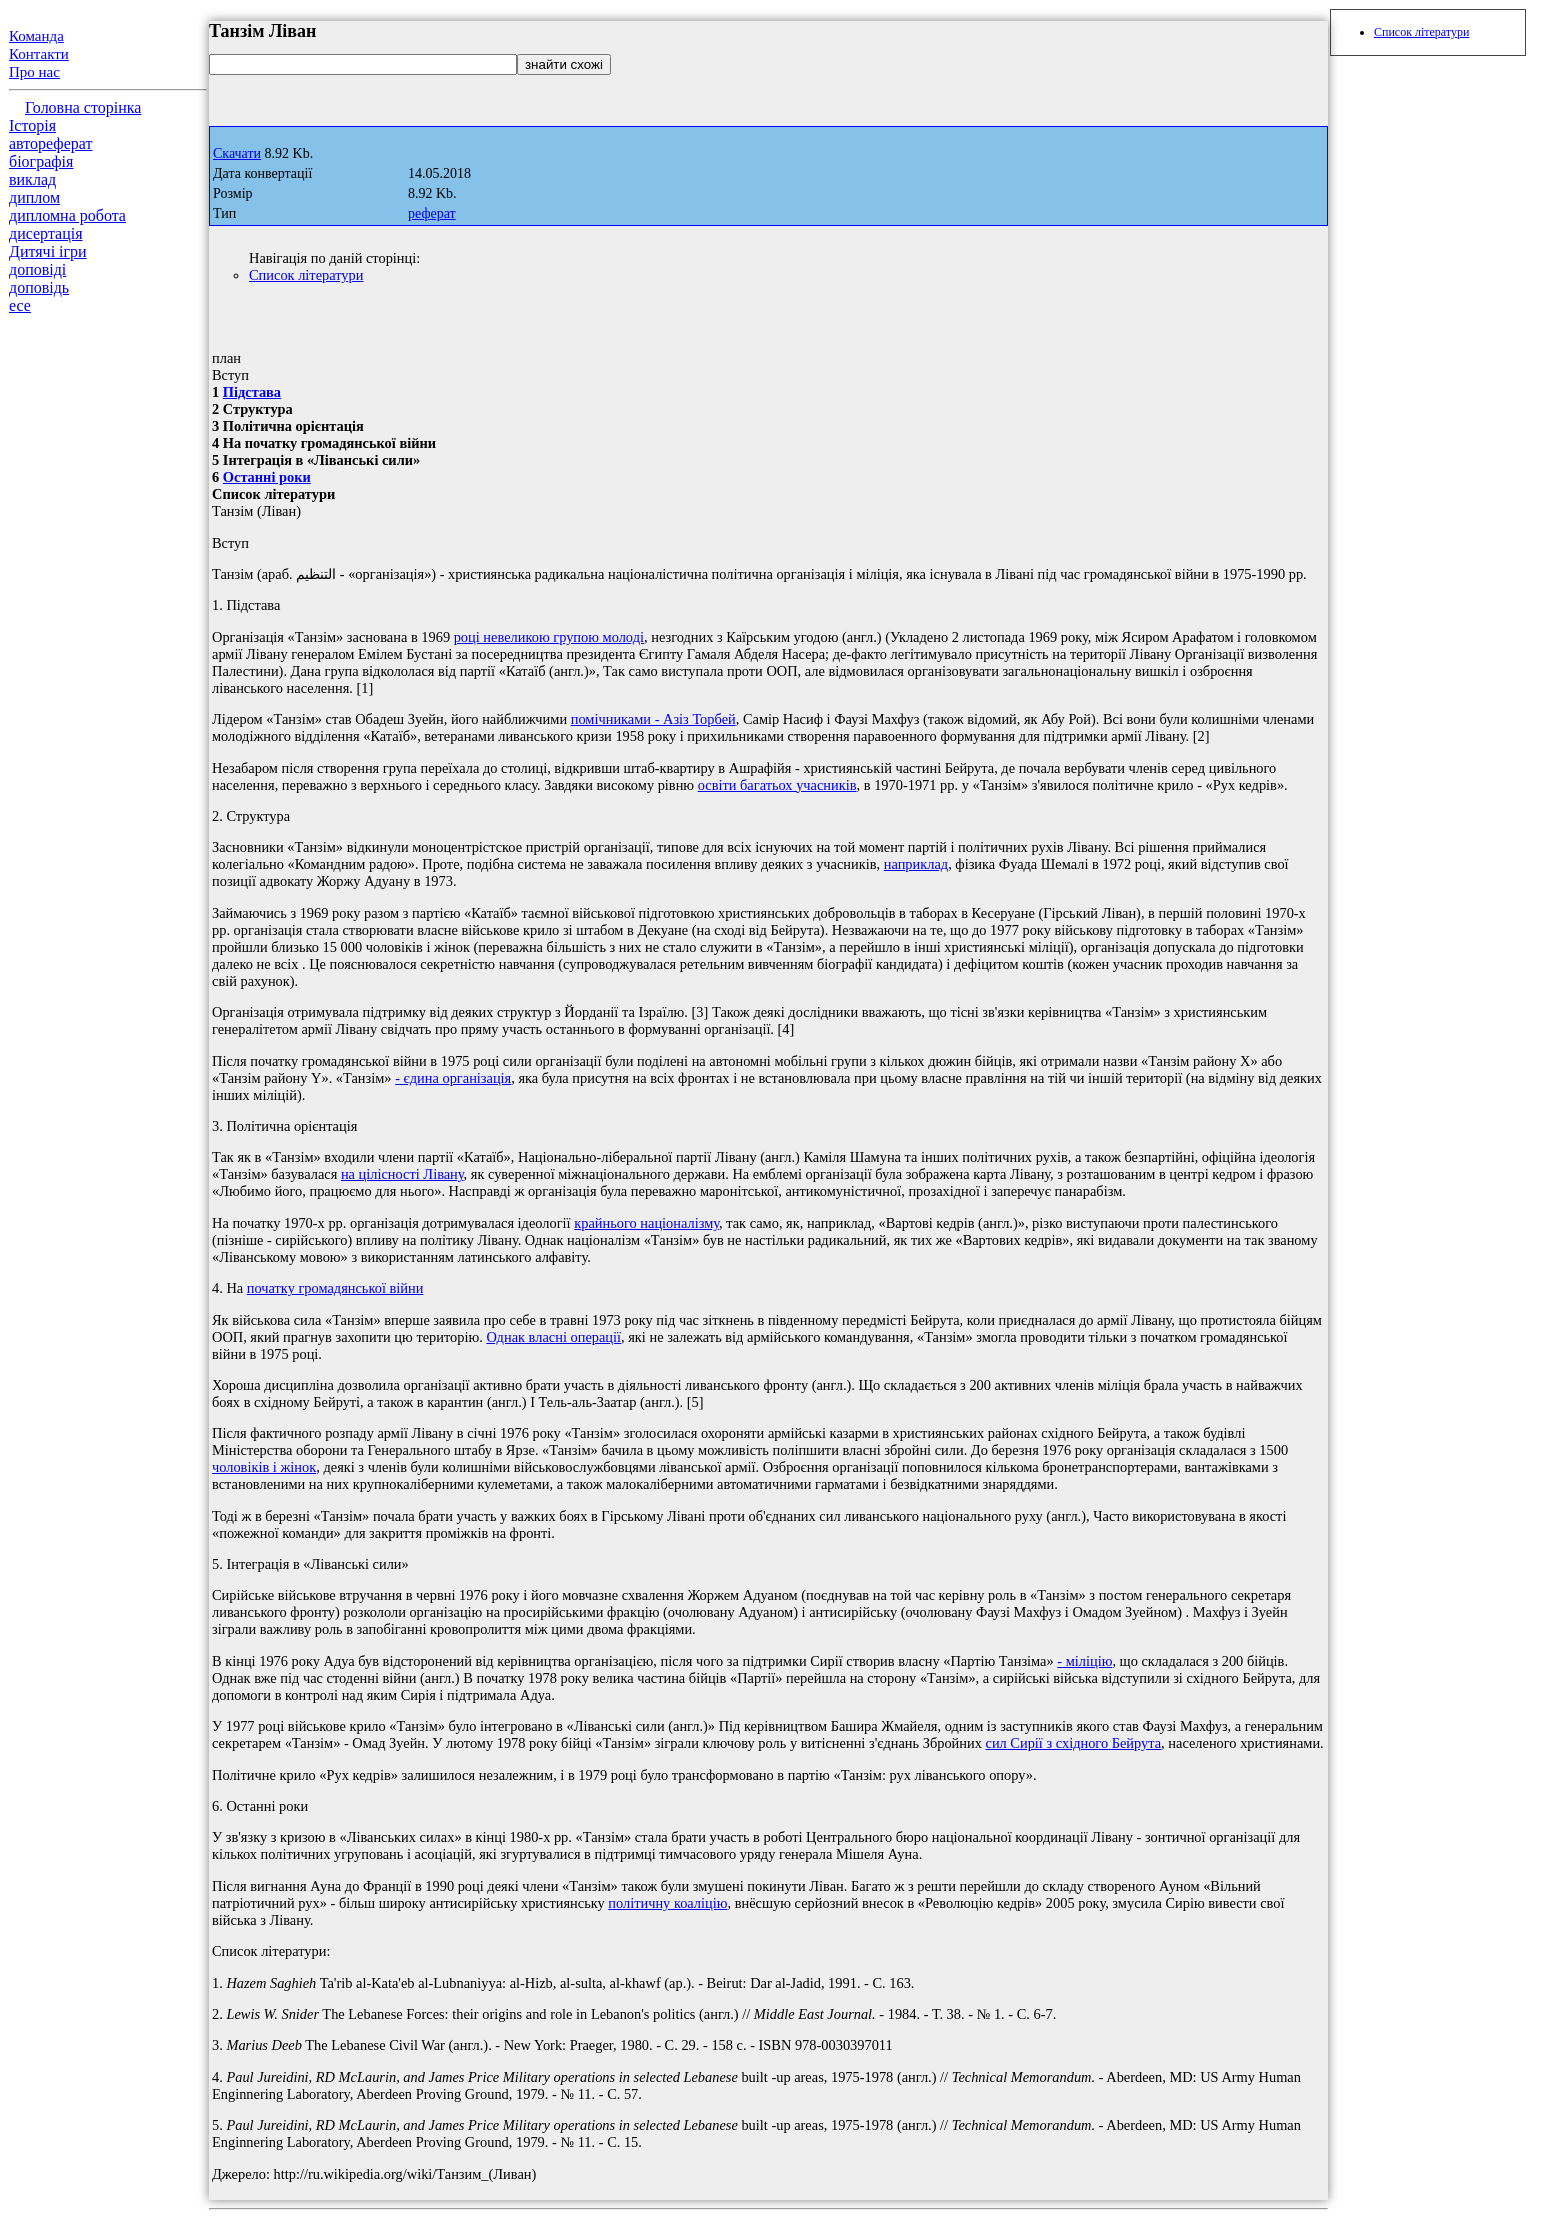 Image resolution: width=1568 pixels, height=2227 pixels. Describe the element at coordinates (41, 161) in the screenshot. I see `біографія` at that location.